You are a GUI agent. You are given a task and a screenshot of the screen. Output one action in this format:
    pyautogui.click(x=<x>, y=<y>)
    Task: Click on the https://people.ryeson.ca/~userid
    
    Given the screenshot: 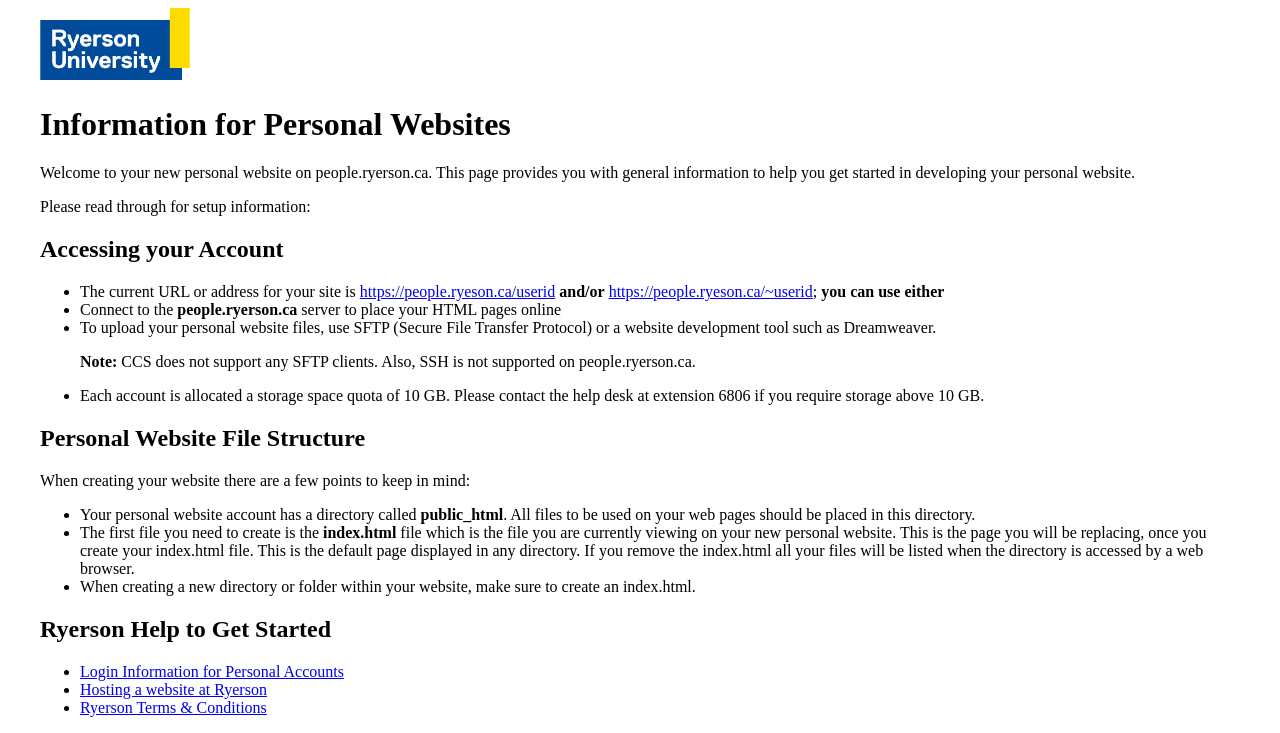 What is the action you would take?
    pyautogui.click(x=711, y=291)
    